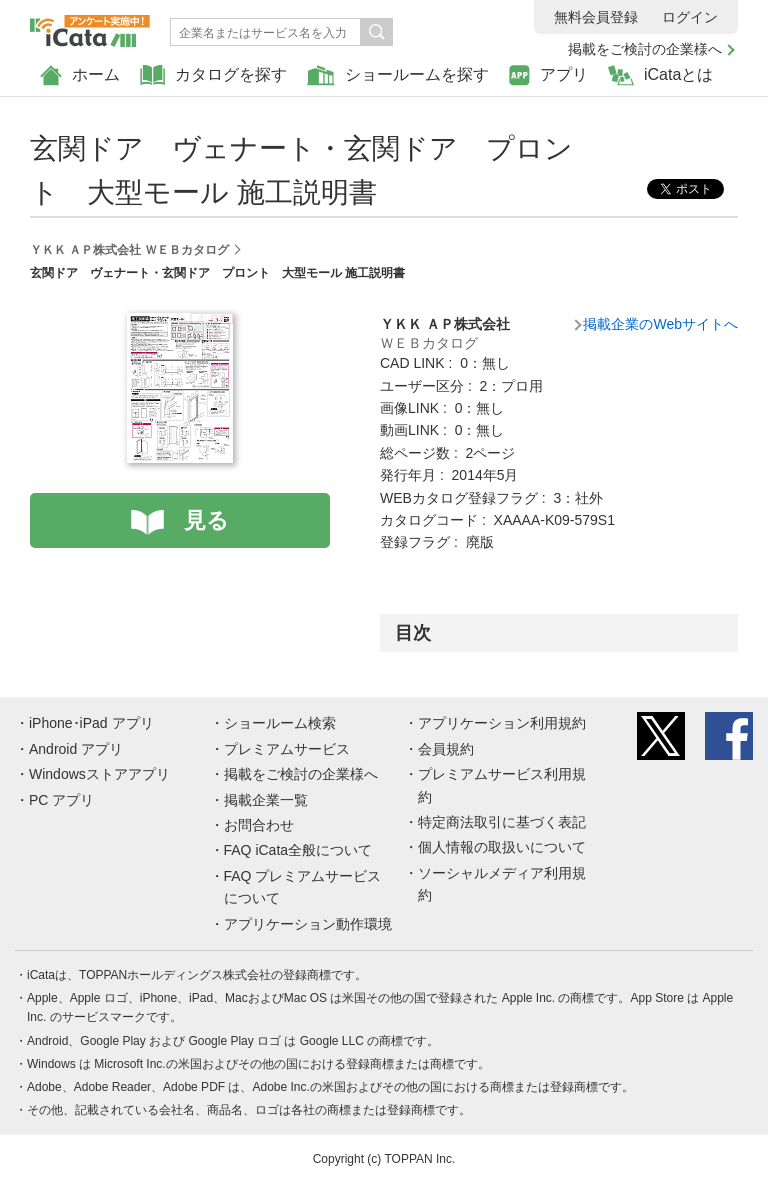 Image resolution: width=768 pixels, height=1184 pixels. Describe the element at coordinates (266, 800) in the screenshot. I see `掲載企業一覧` at that location.